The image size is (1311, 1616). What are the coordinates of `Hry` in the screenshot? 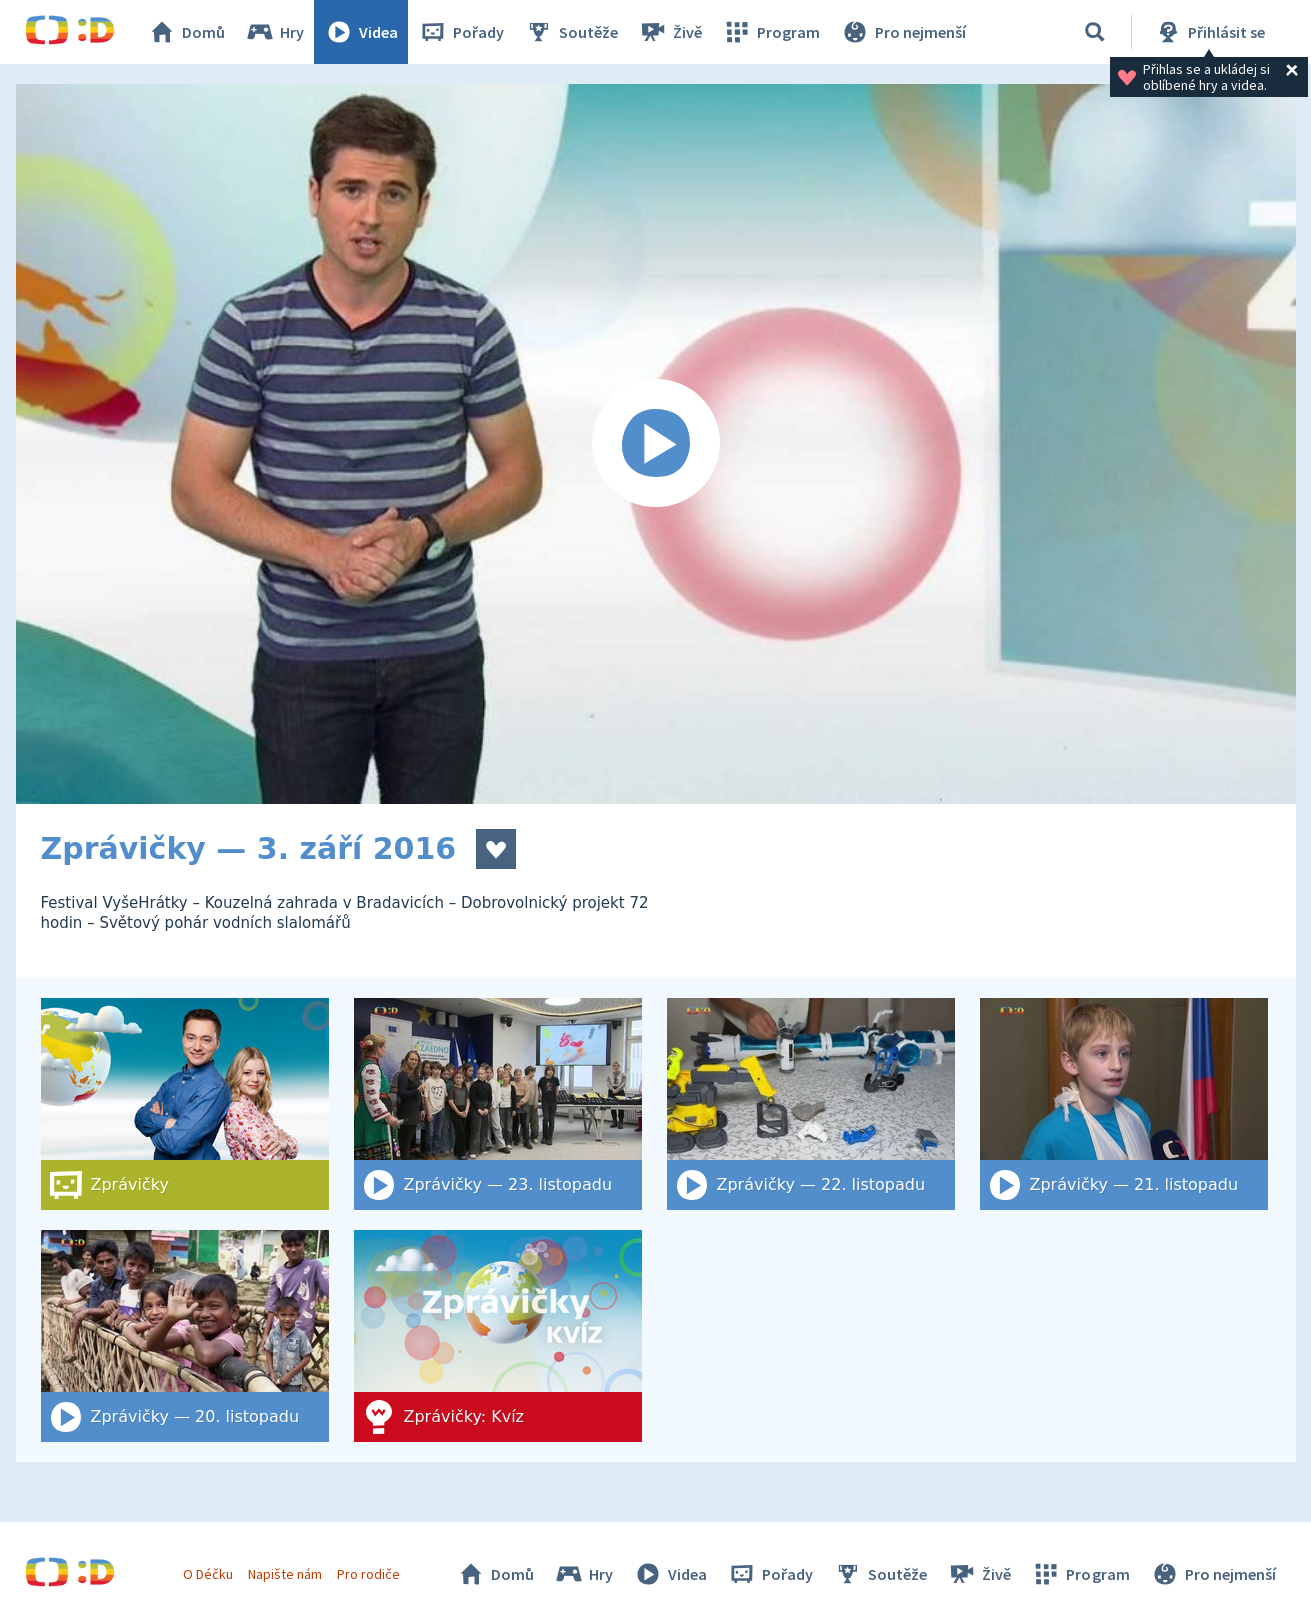 It's located at (274, 32).